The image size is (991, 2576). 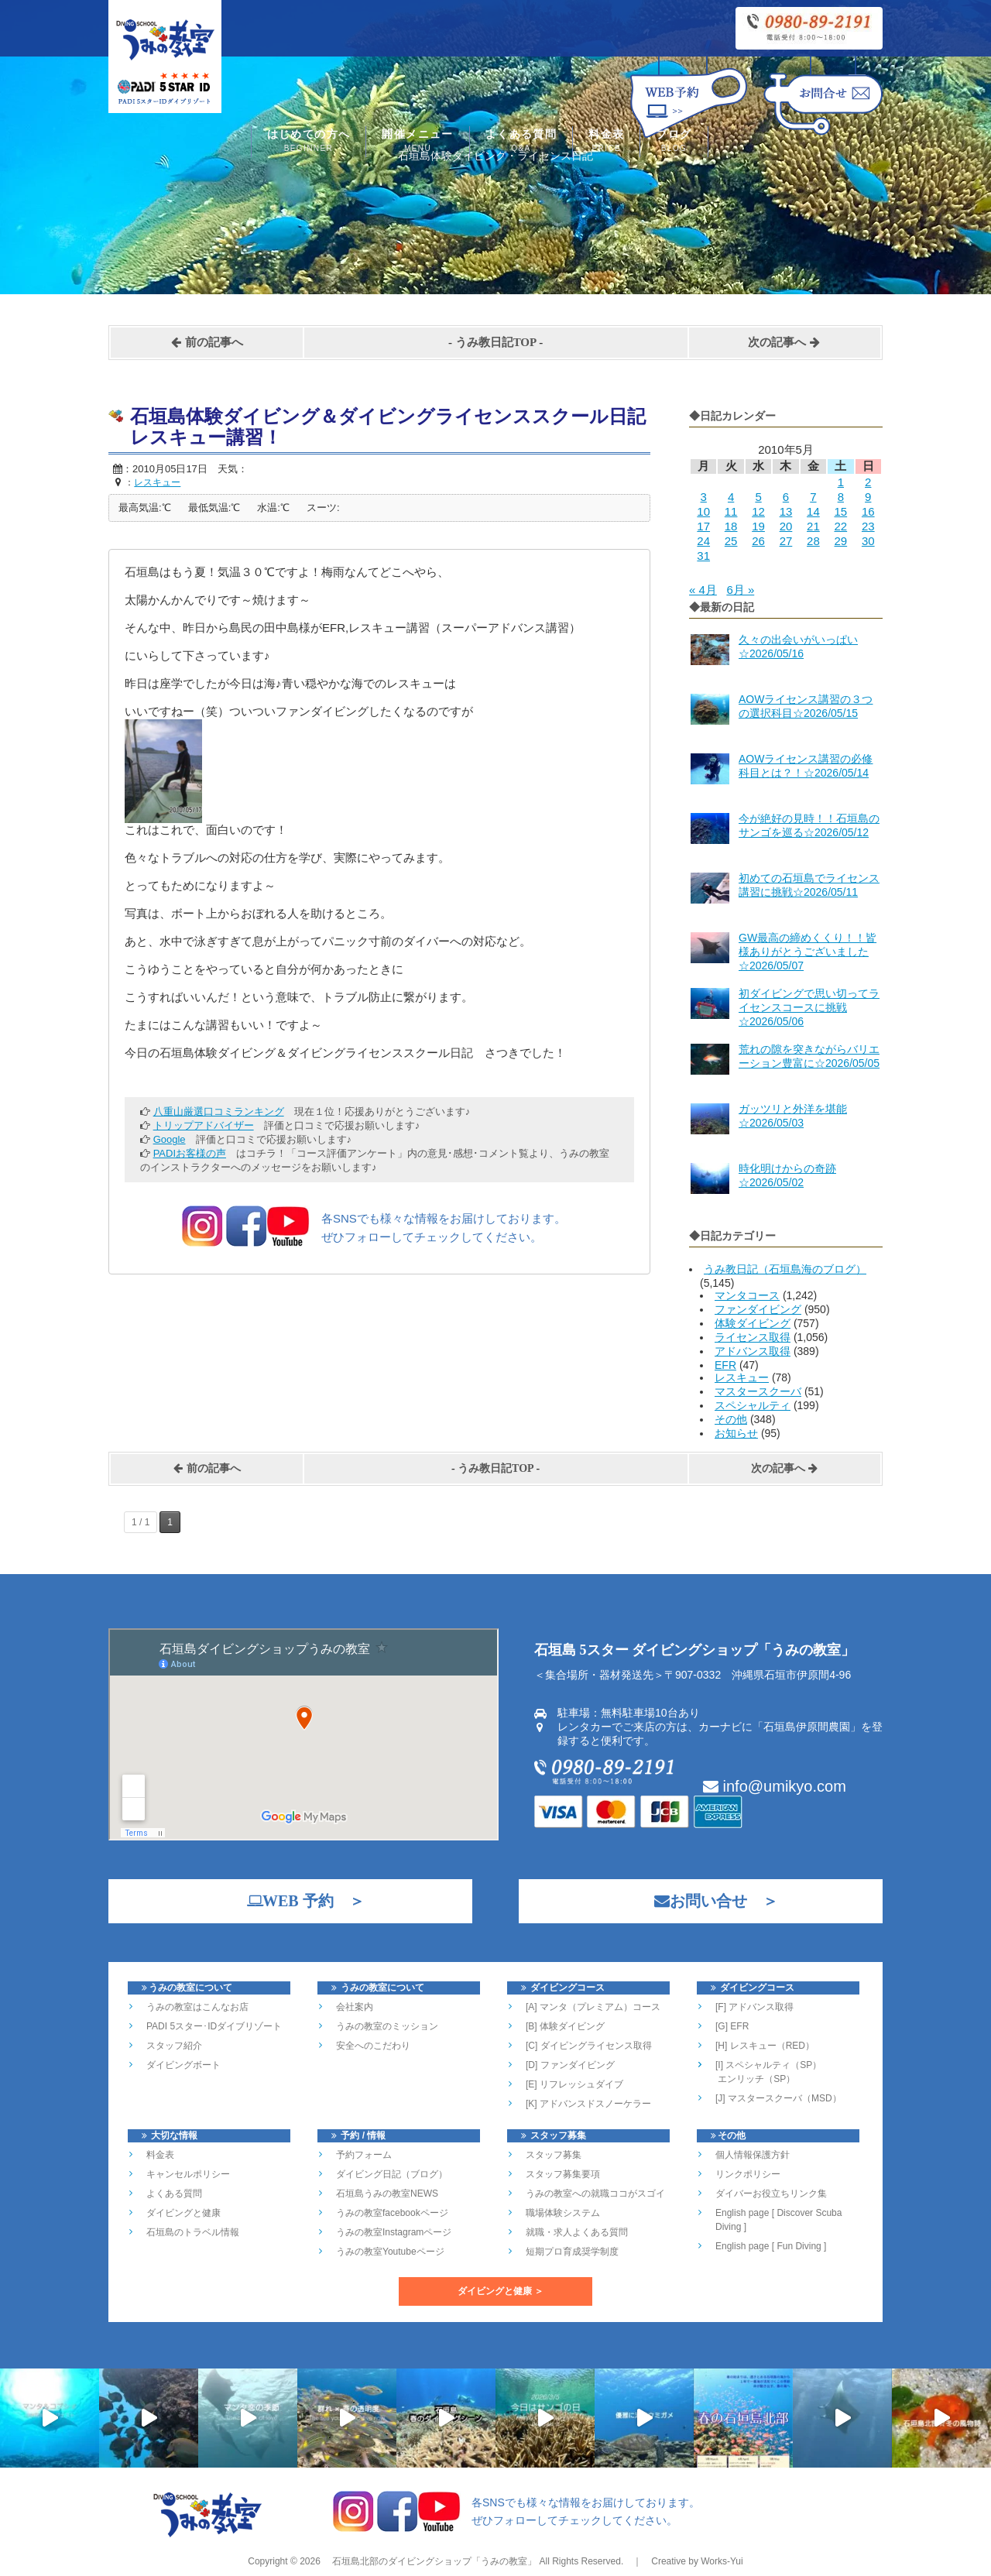 What do you see at coordinates (752, 1337) in the screenshot?
I see `ライセンス取得` at bounding box center [752, 1337].